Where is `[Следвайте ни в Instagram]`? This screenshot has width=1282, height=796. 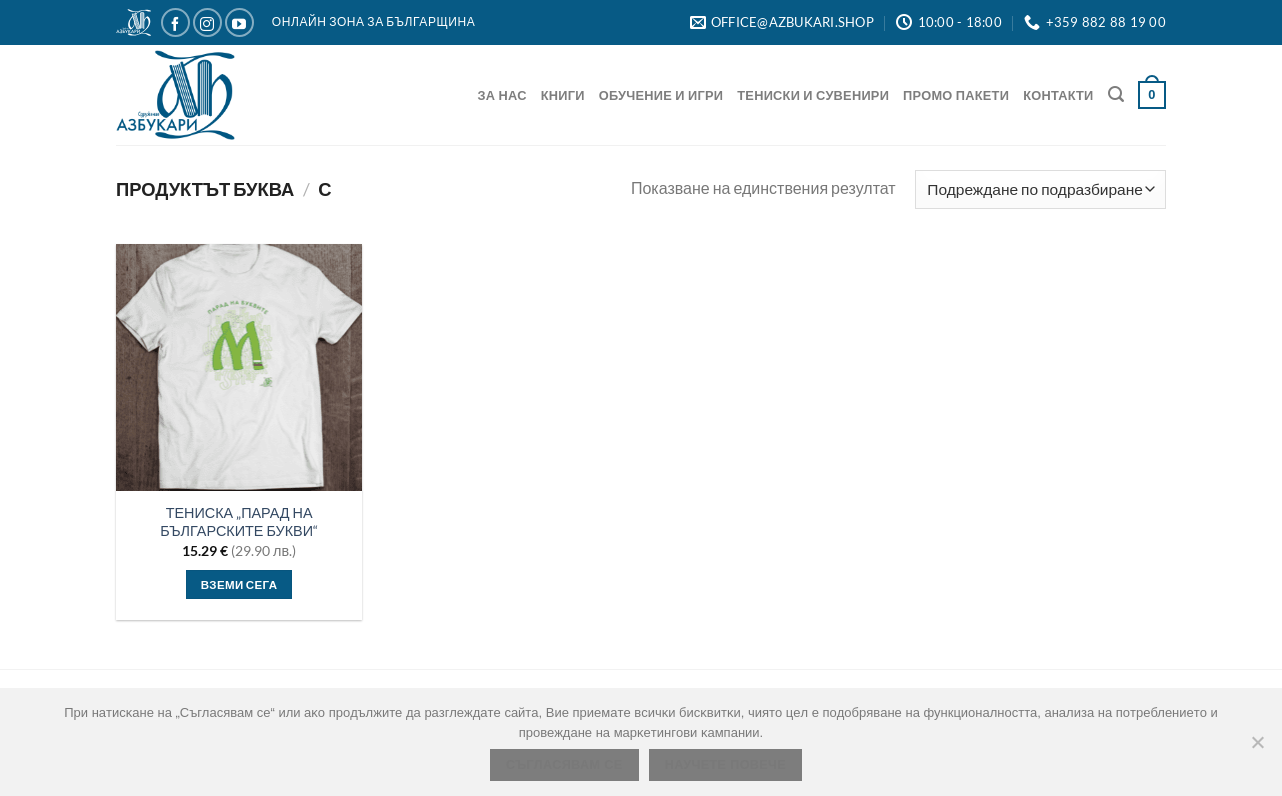
[Следвайте ни в Instagram] is located at coordinates (207, 22).